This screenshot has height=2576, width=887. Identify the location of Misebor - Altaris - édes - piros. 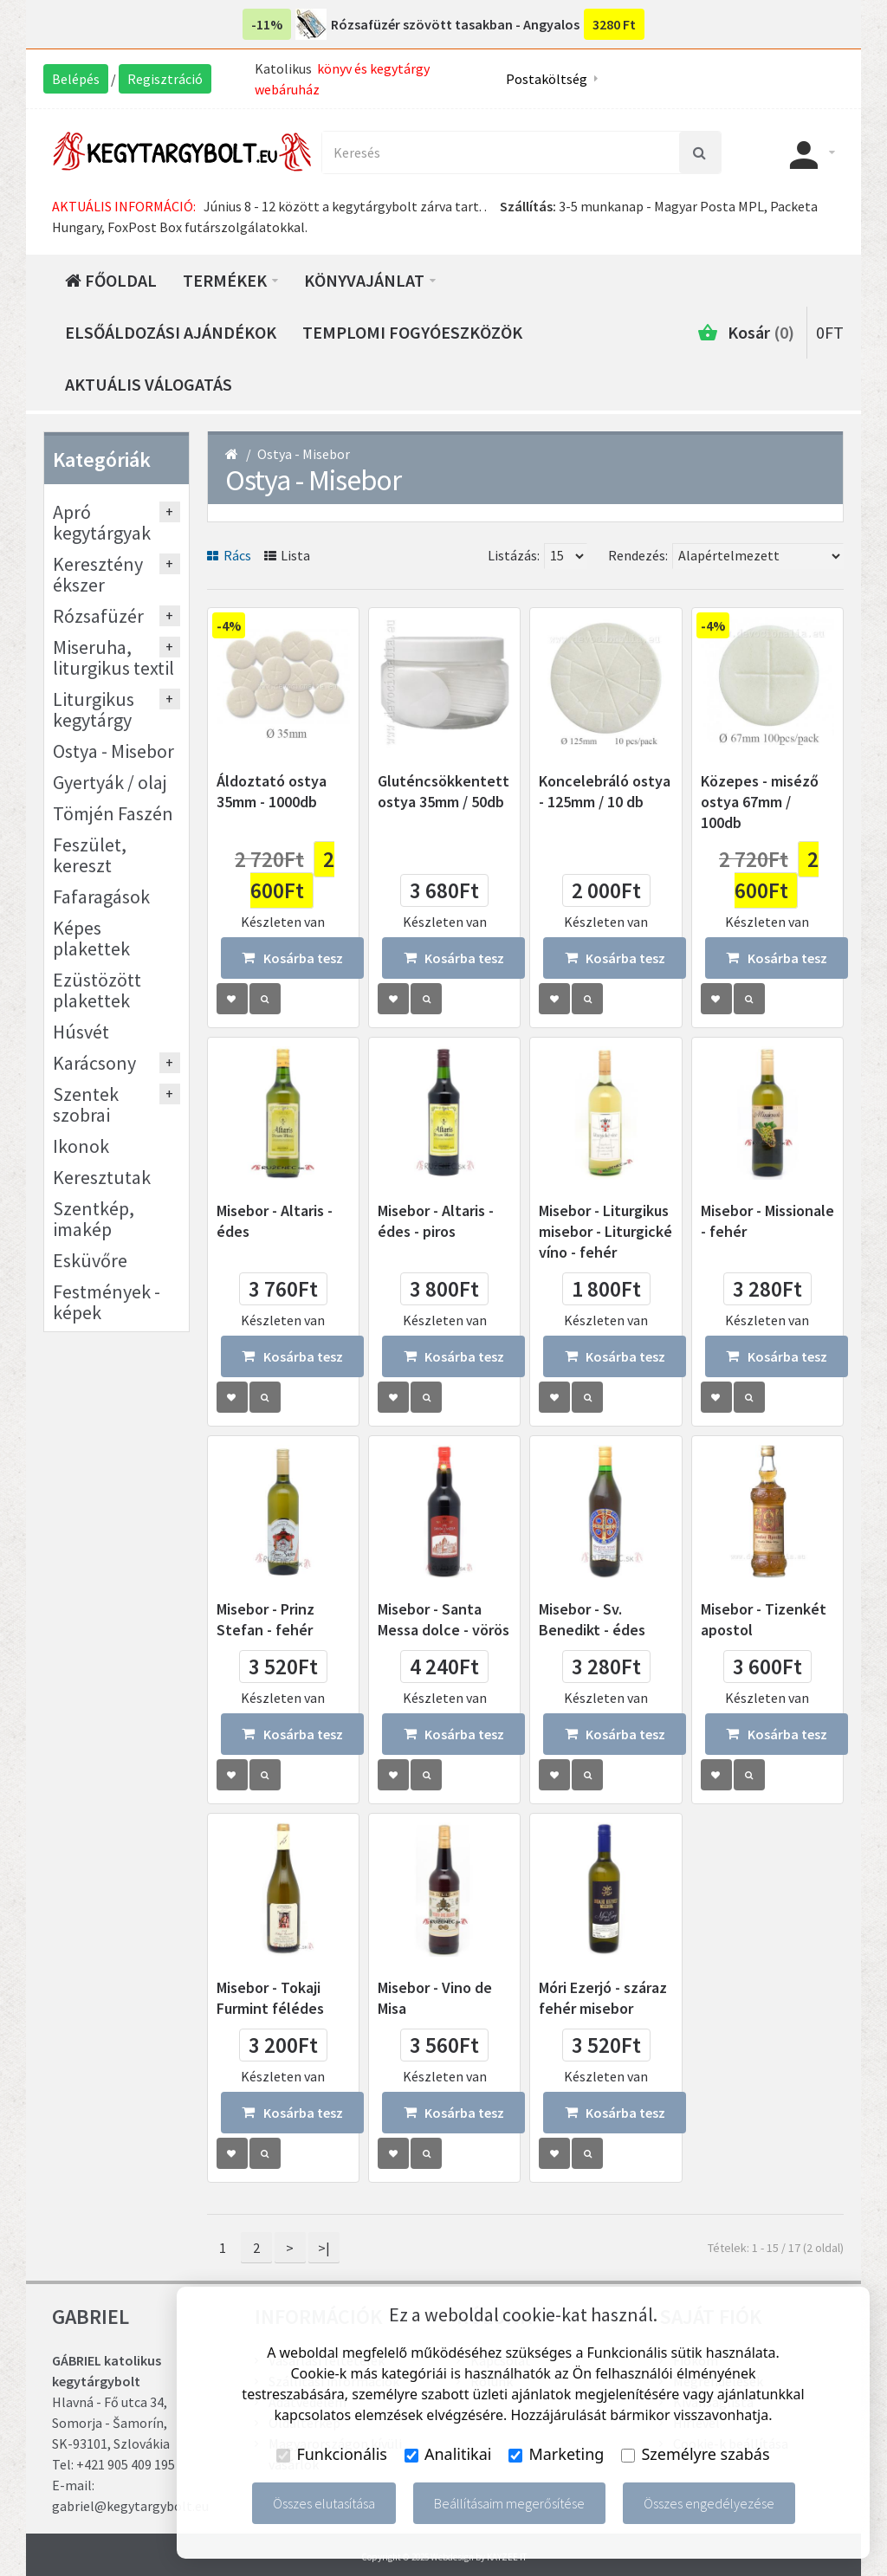
(436, 1221).